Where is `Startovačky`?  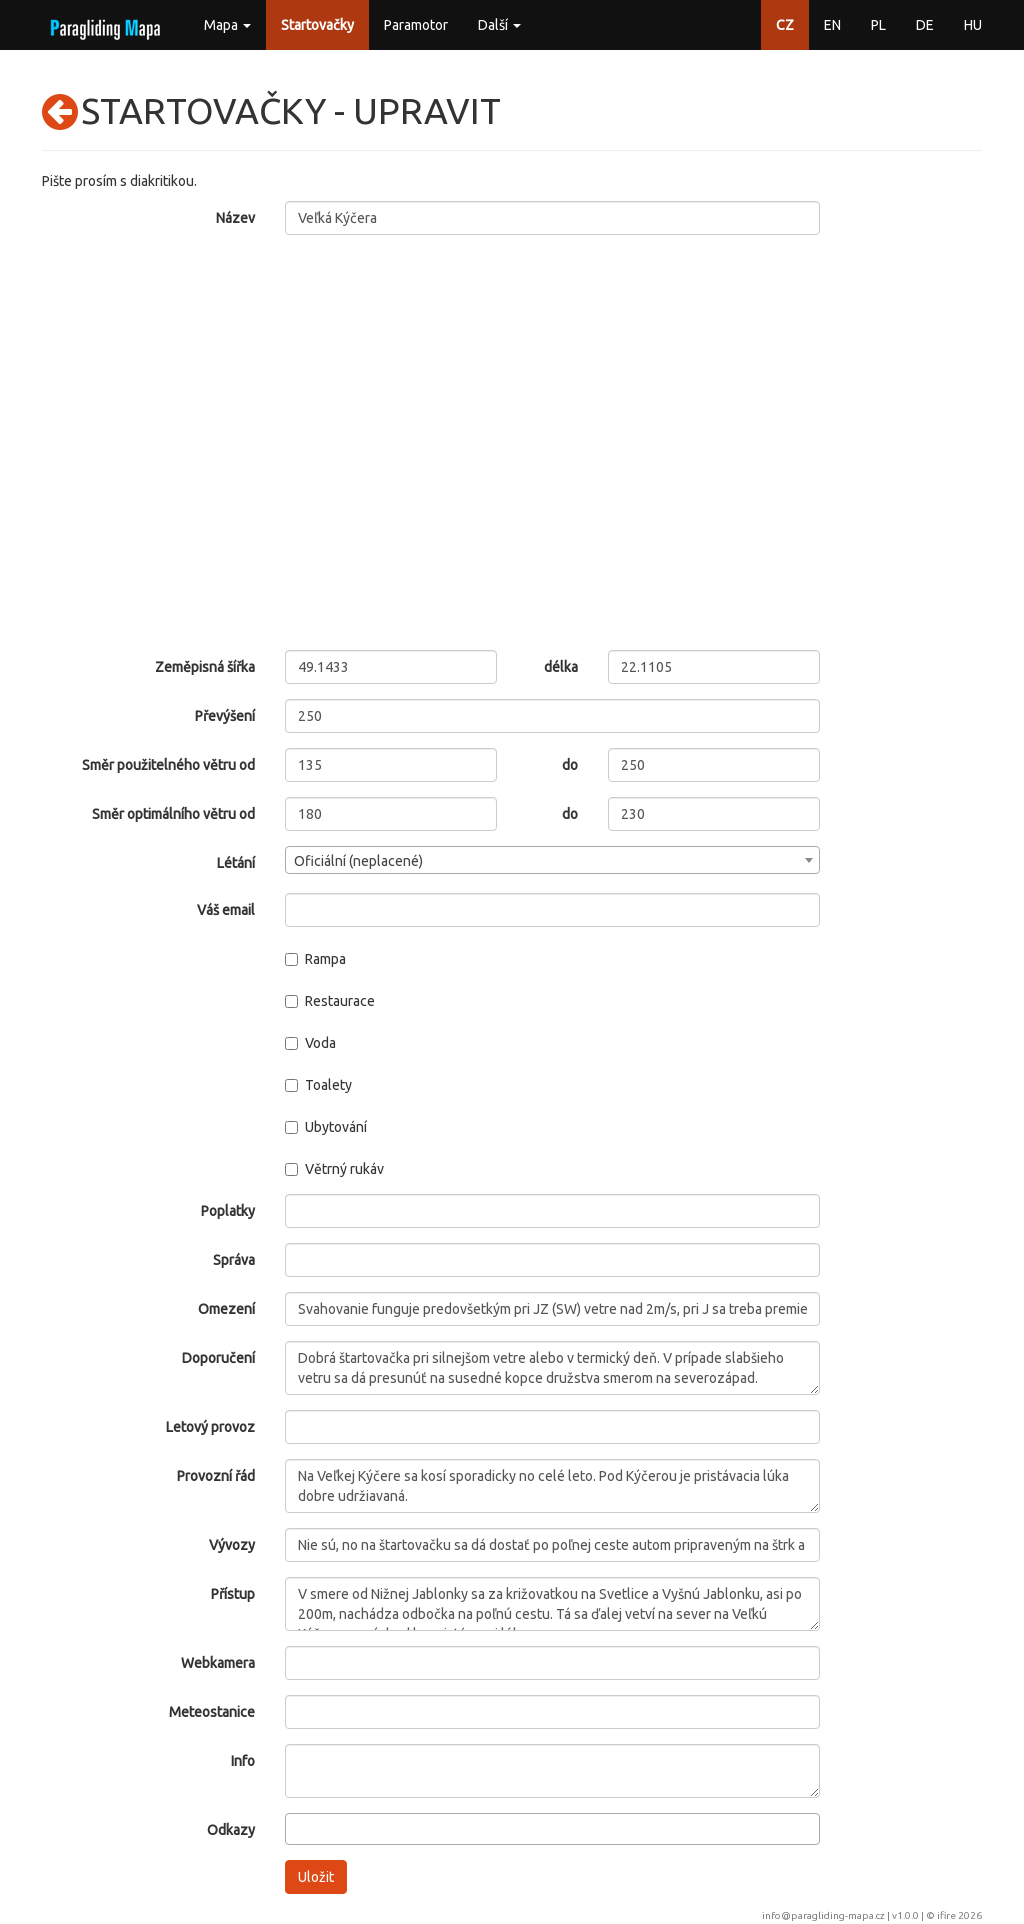
Startovačky is located at coordinates (317, 25).